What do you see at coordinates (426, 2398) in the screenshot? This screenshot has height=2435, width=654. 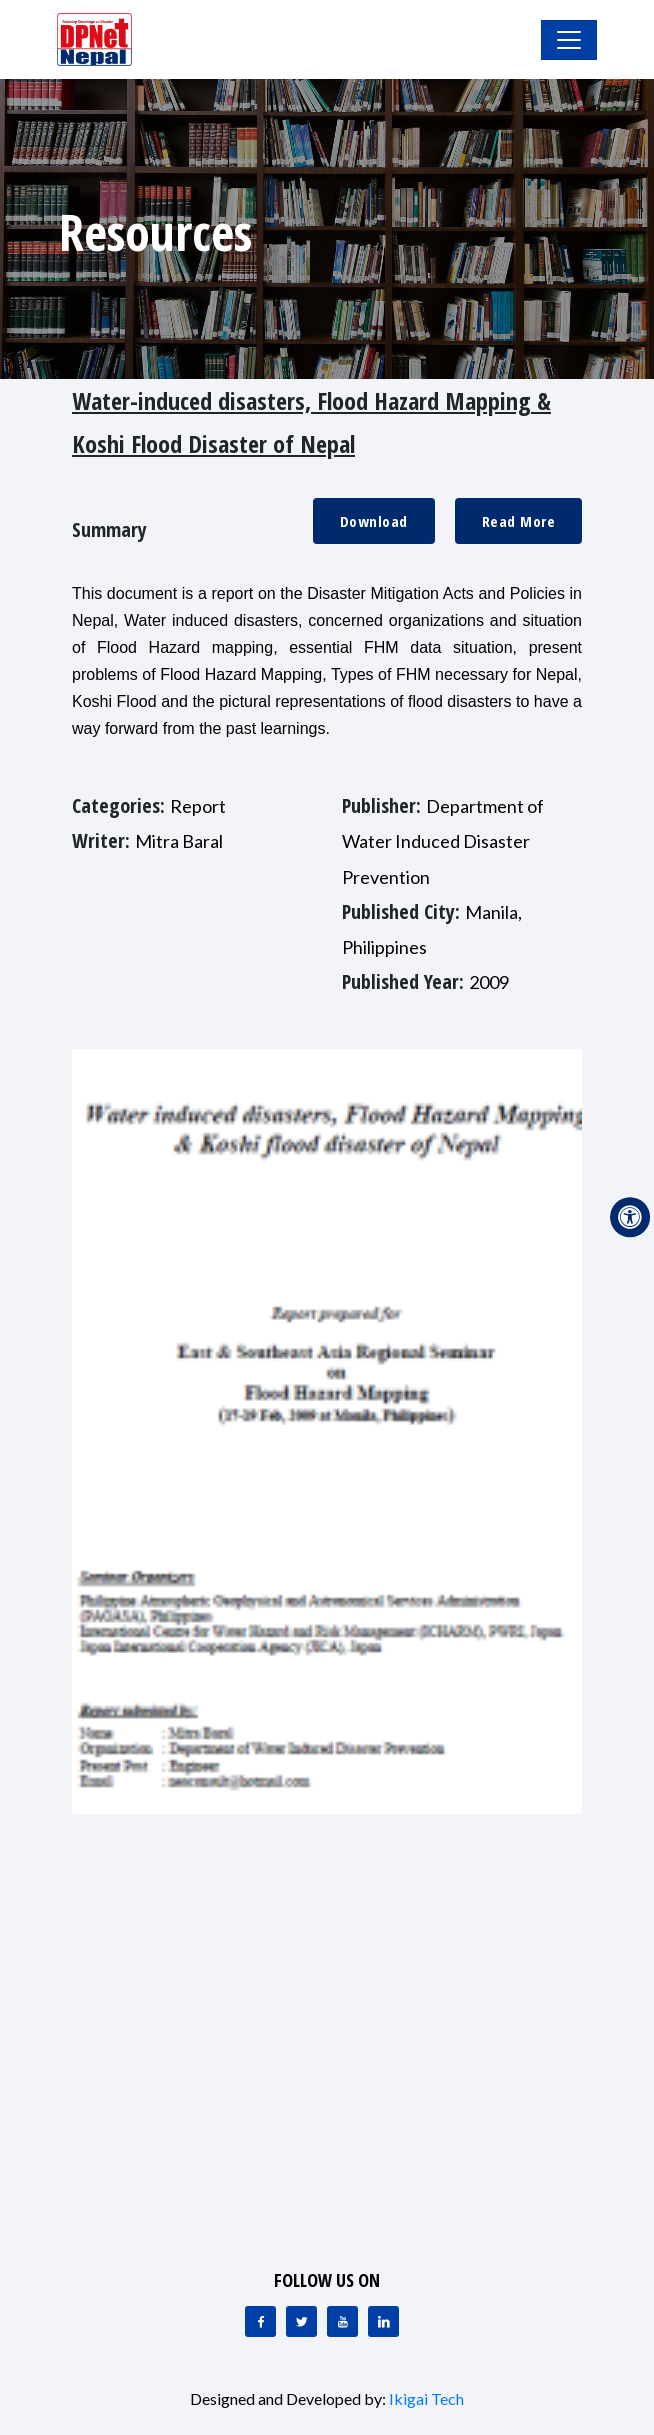 I see `Ikigai Tech` at bounding box center [426, 2398].